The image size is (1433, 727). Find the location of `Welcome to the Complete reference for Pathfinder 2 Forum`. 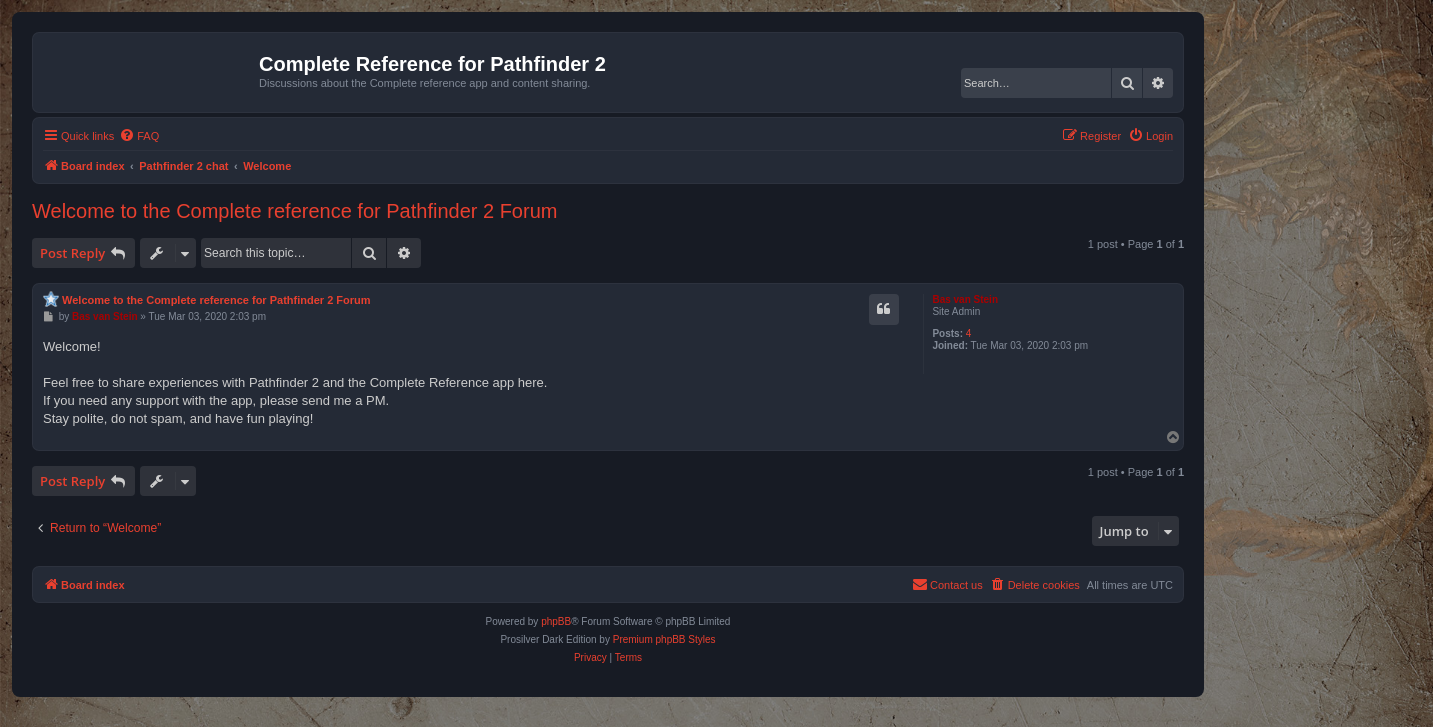

Welcome to the Complete reference for Pathfinder 2 Forum is located at coordinates (294, 211).